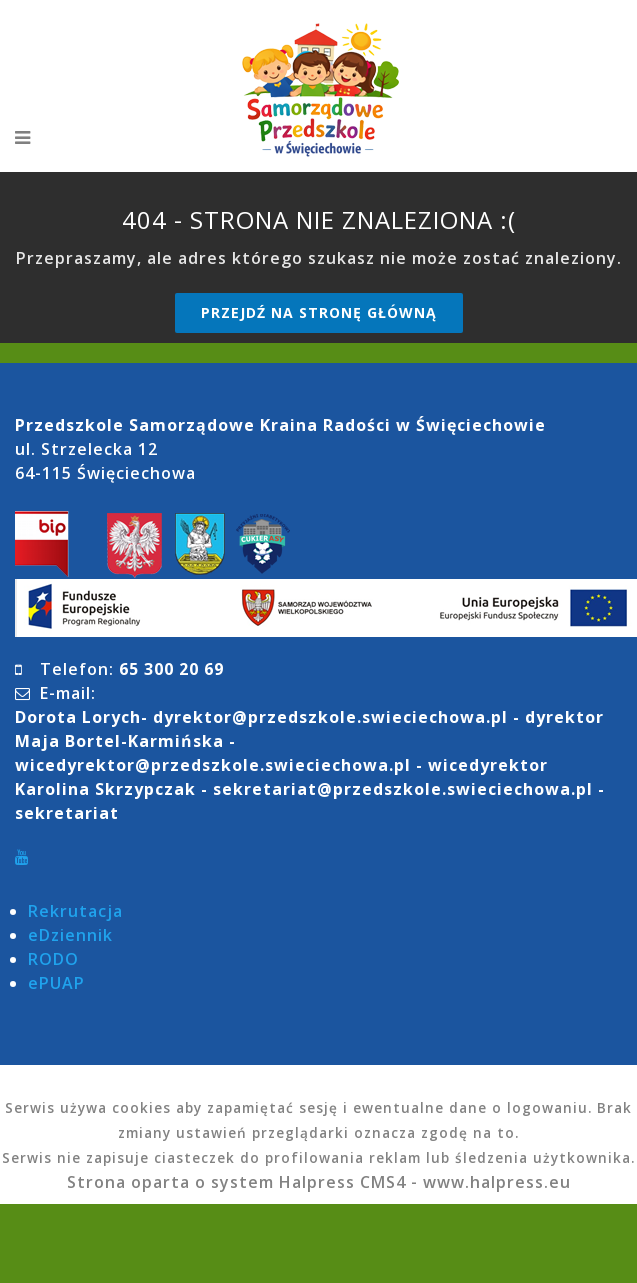  I want to click on Rekrutacja, so click(75, 911).